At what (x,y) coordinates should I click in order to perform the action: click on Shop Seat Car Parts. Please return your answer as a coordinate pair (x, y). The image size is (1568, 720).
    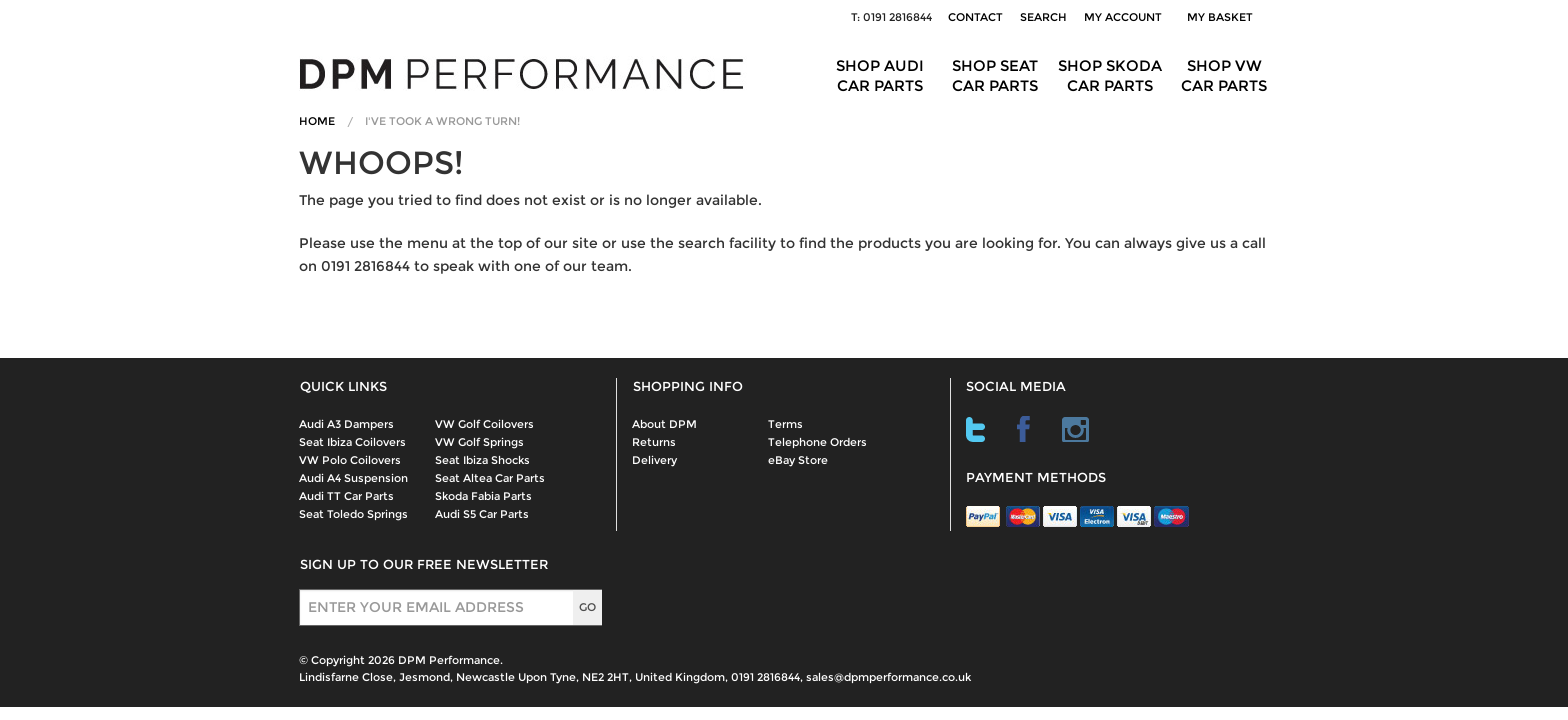
    Looking at the image, I should click on (995, 75).